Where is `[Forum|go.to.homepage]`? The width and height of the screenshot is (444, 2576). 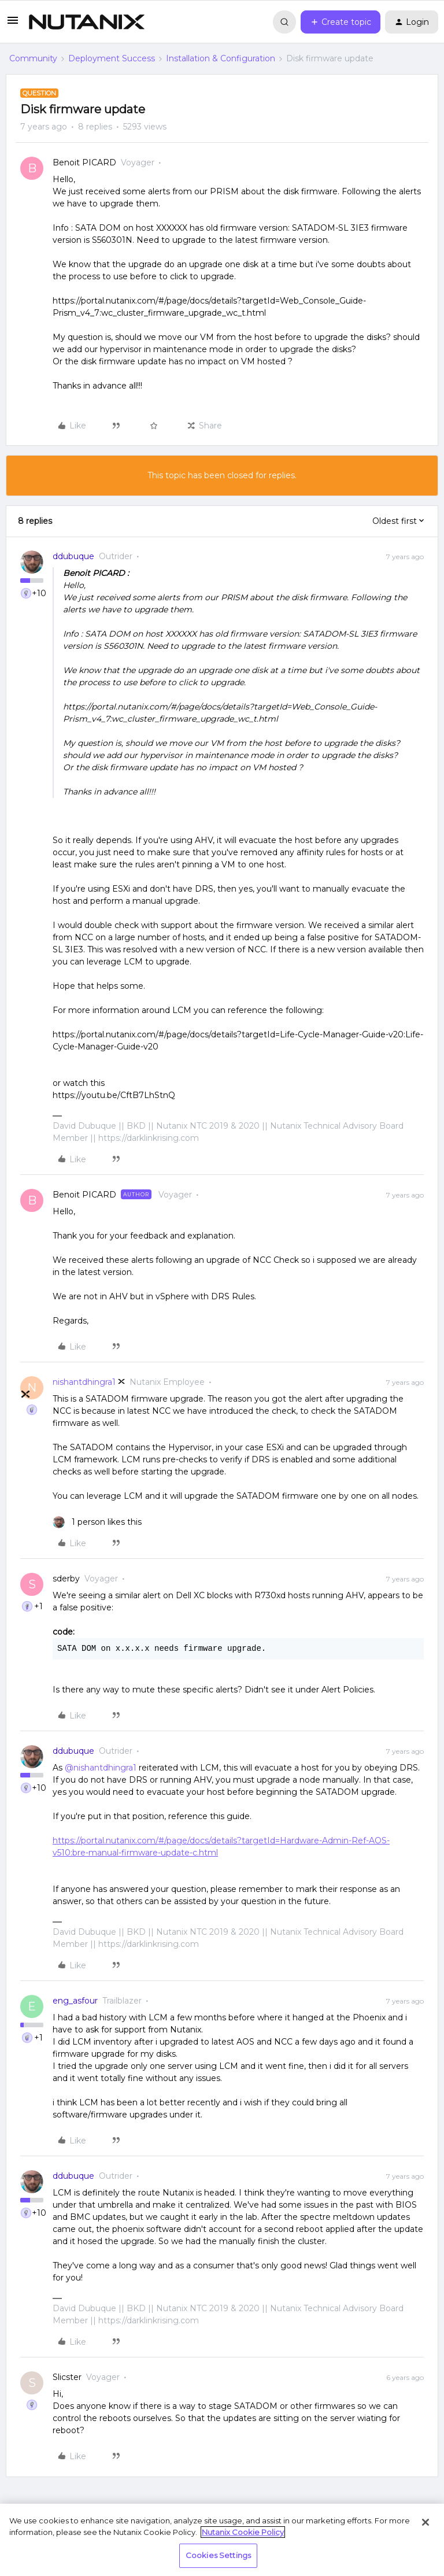 [Forum|go.to.homepage] is located at coordinates (87, 22).